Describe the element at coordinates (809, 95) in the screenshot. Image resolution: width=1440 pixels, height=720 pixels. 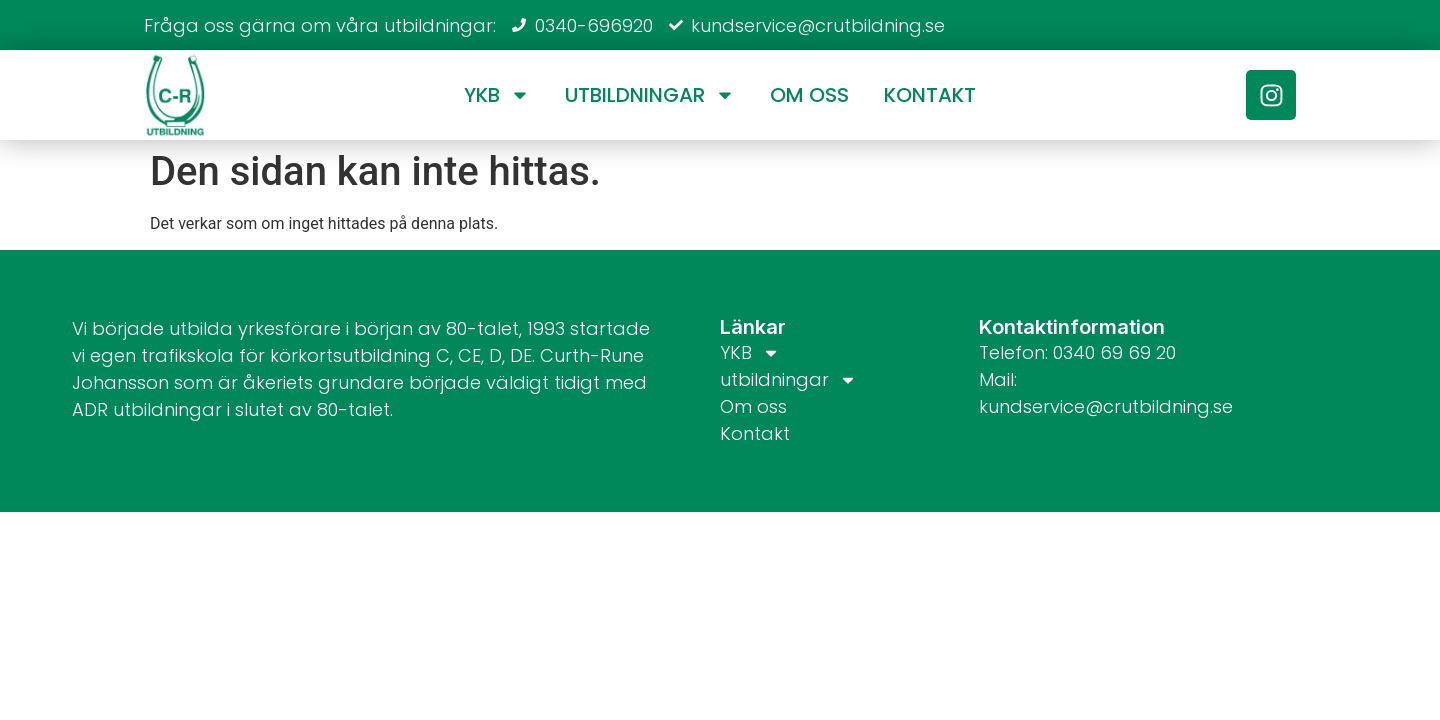
I see `Om oss` at that location.